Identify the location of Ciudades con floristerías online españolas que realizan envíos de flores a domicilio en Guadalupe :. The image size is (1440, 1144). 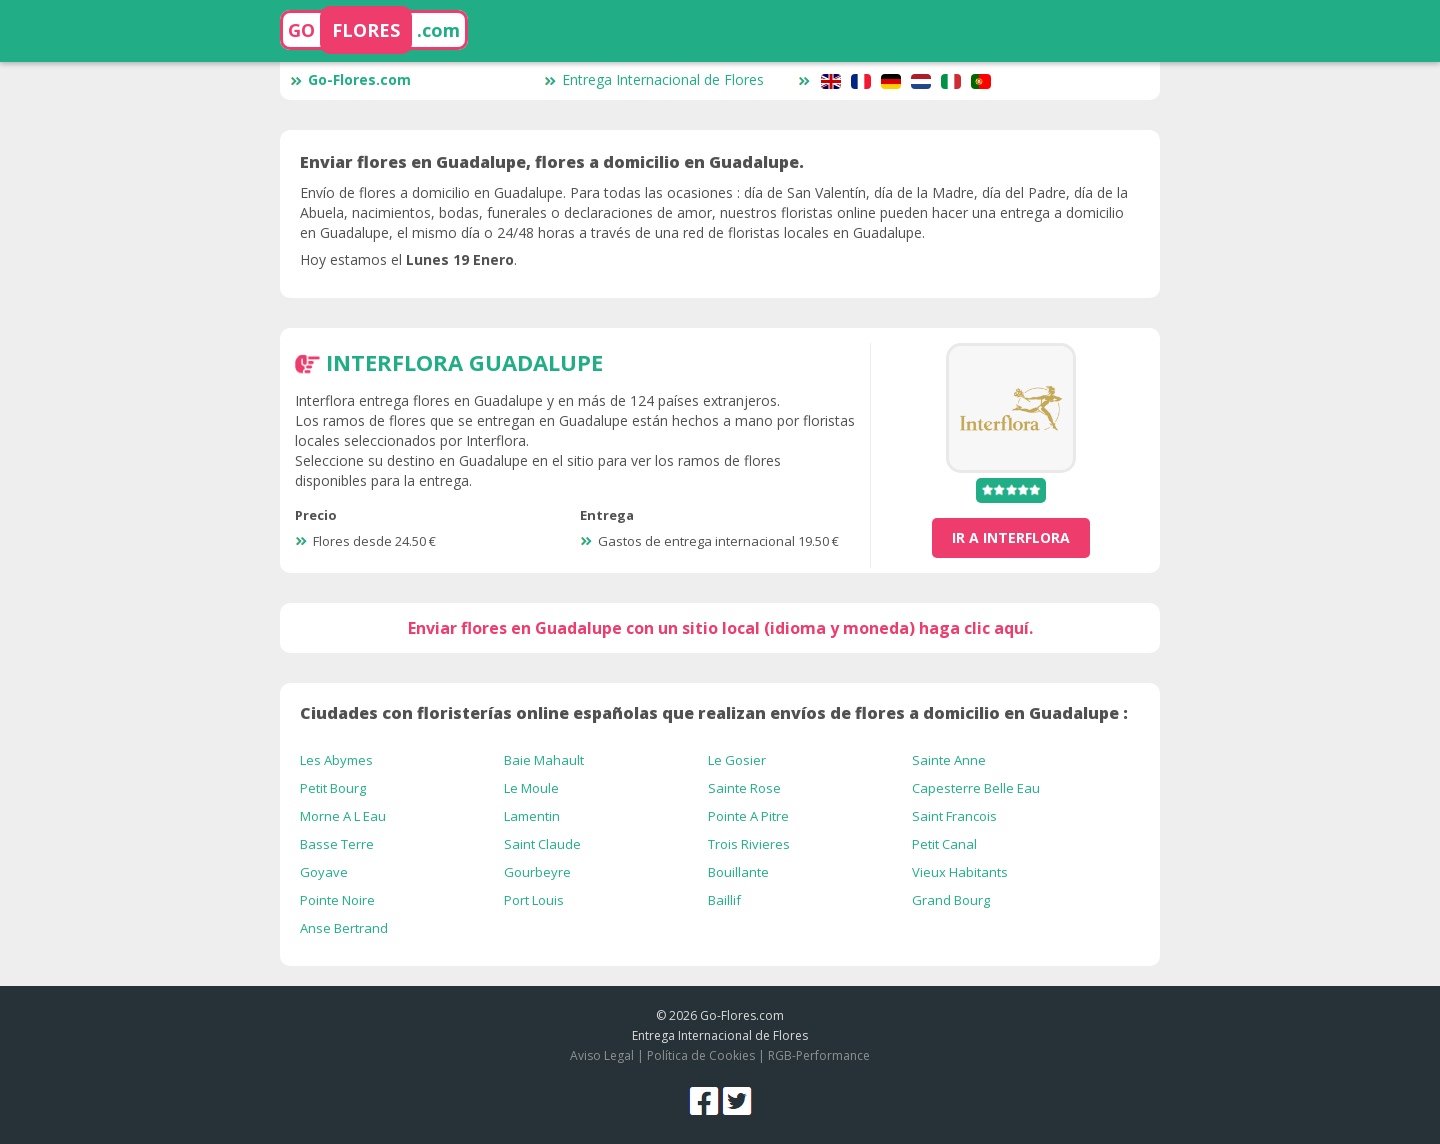
(714, 713).